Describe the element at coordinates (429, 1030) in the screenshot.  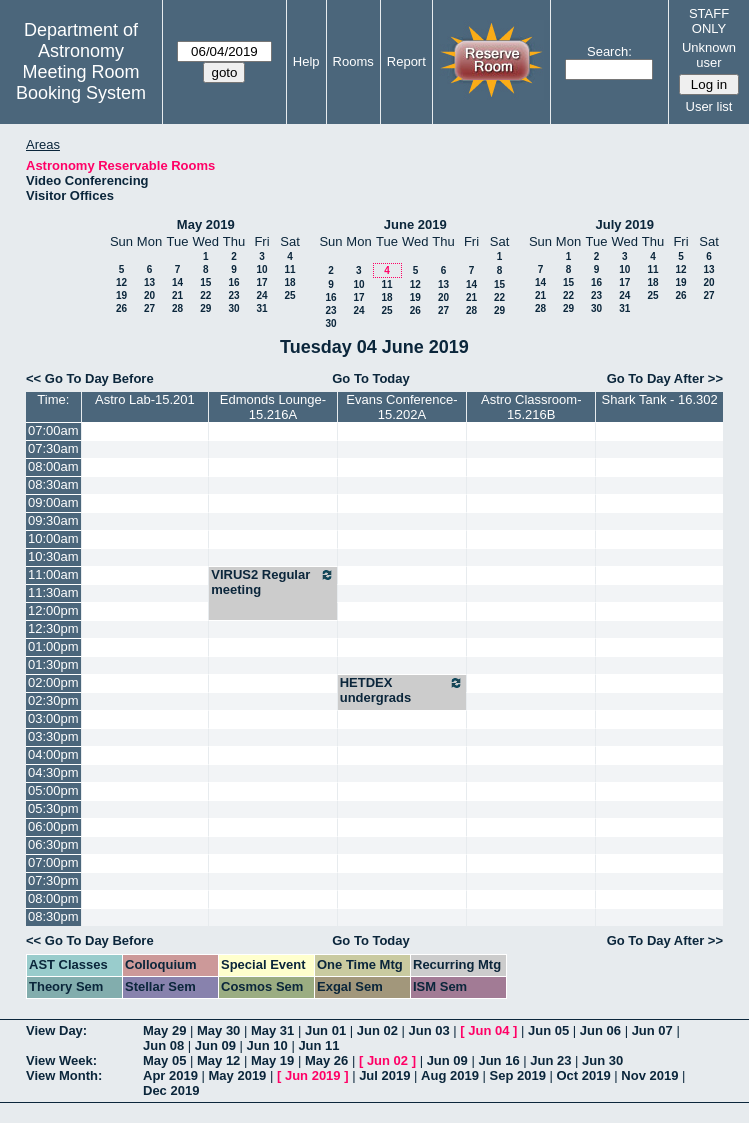
I see `Jun 03` at that location.